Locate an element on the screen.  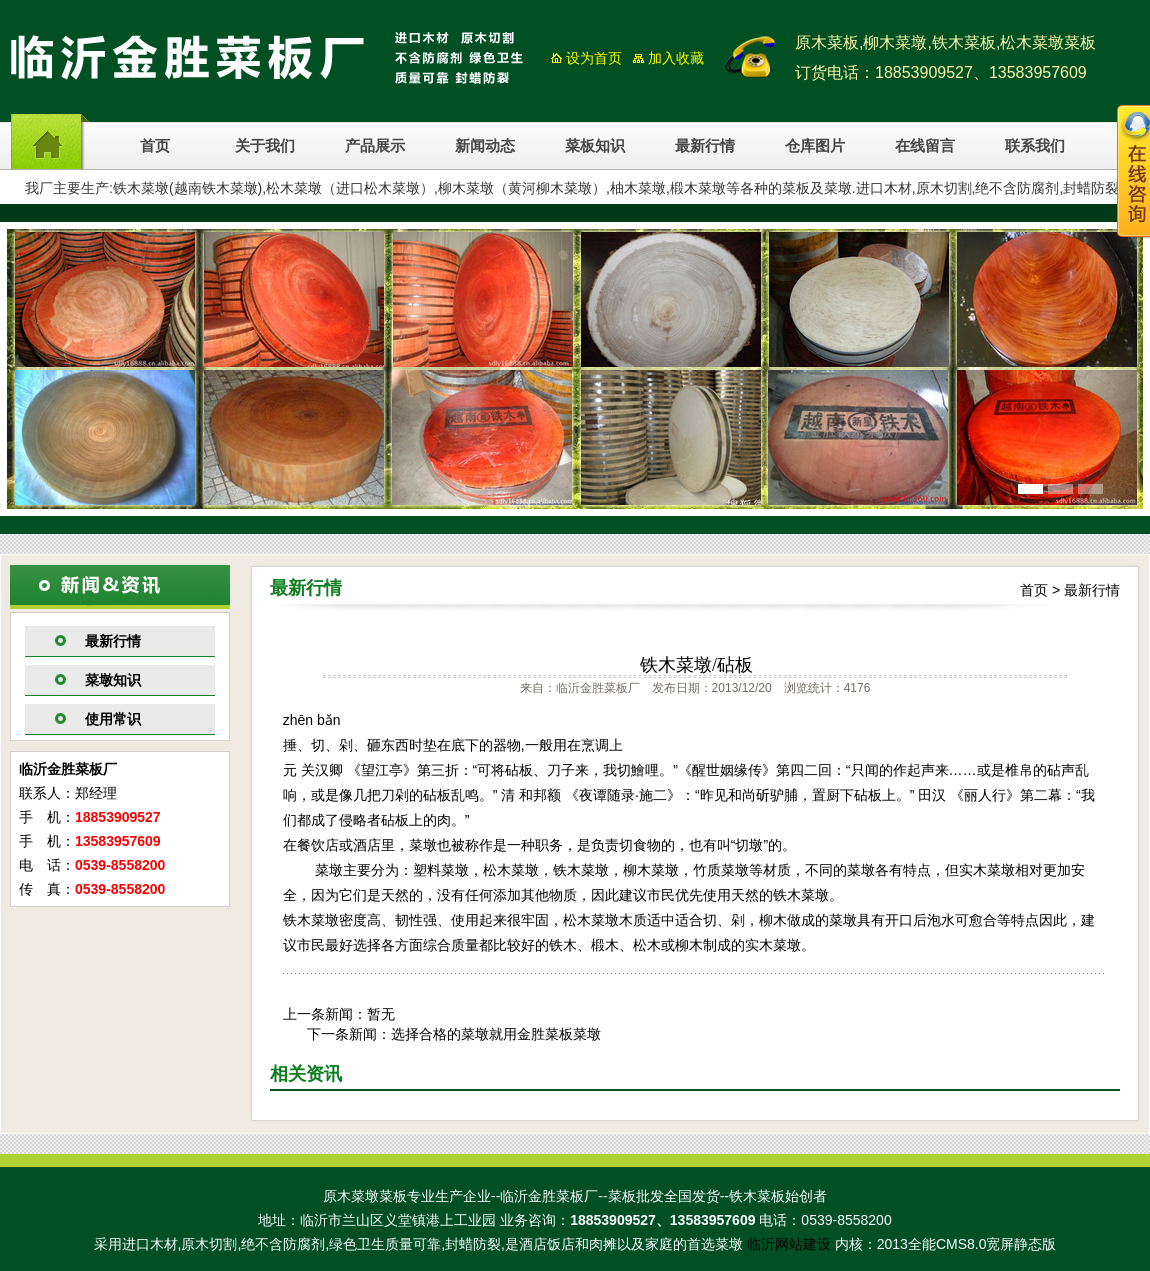
选择合格的菜墩就用金胜菜板菜墩 is located at coordinates (496, 1034).